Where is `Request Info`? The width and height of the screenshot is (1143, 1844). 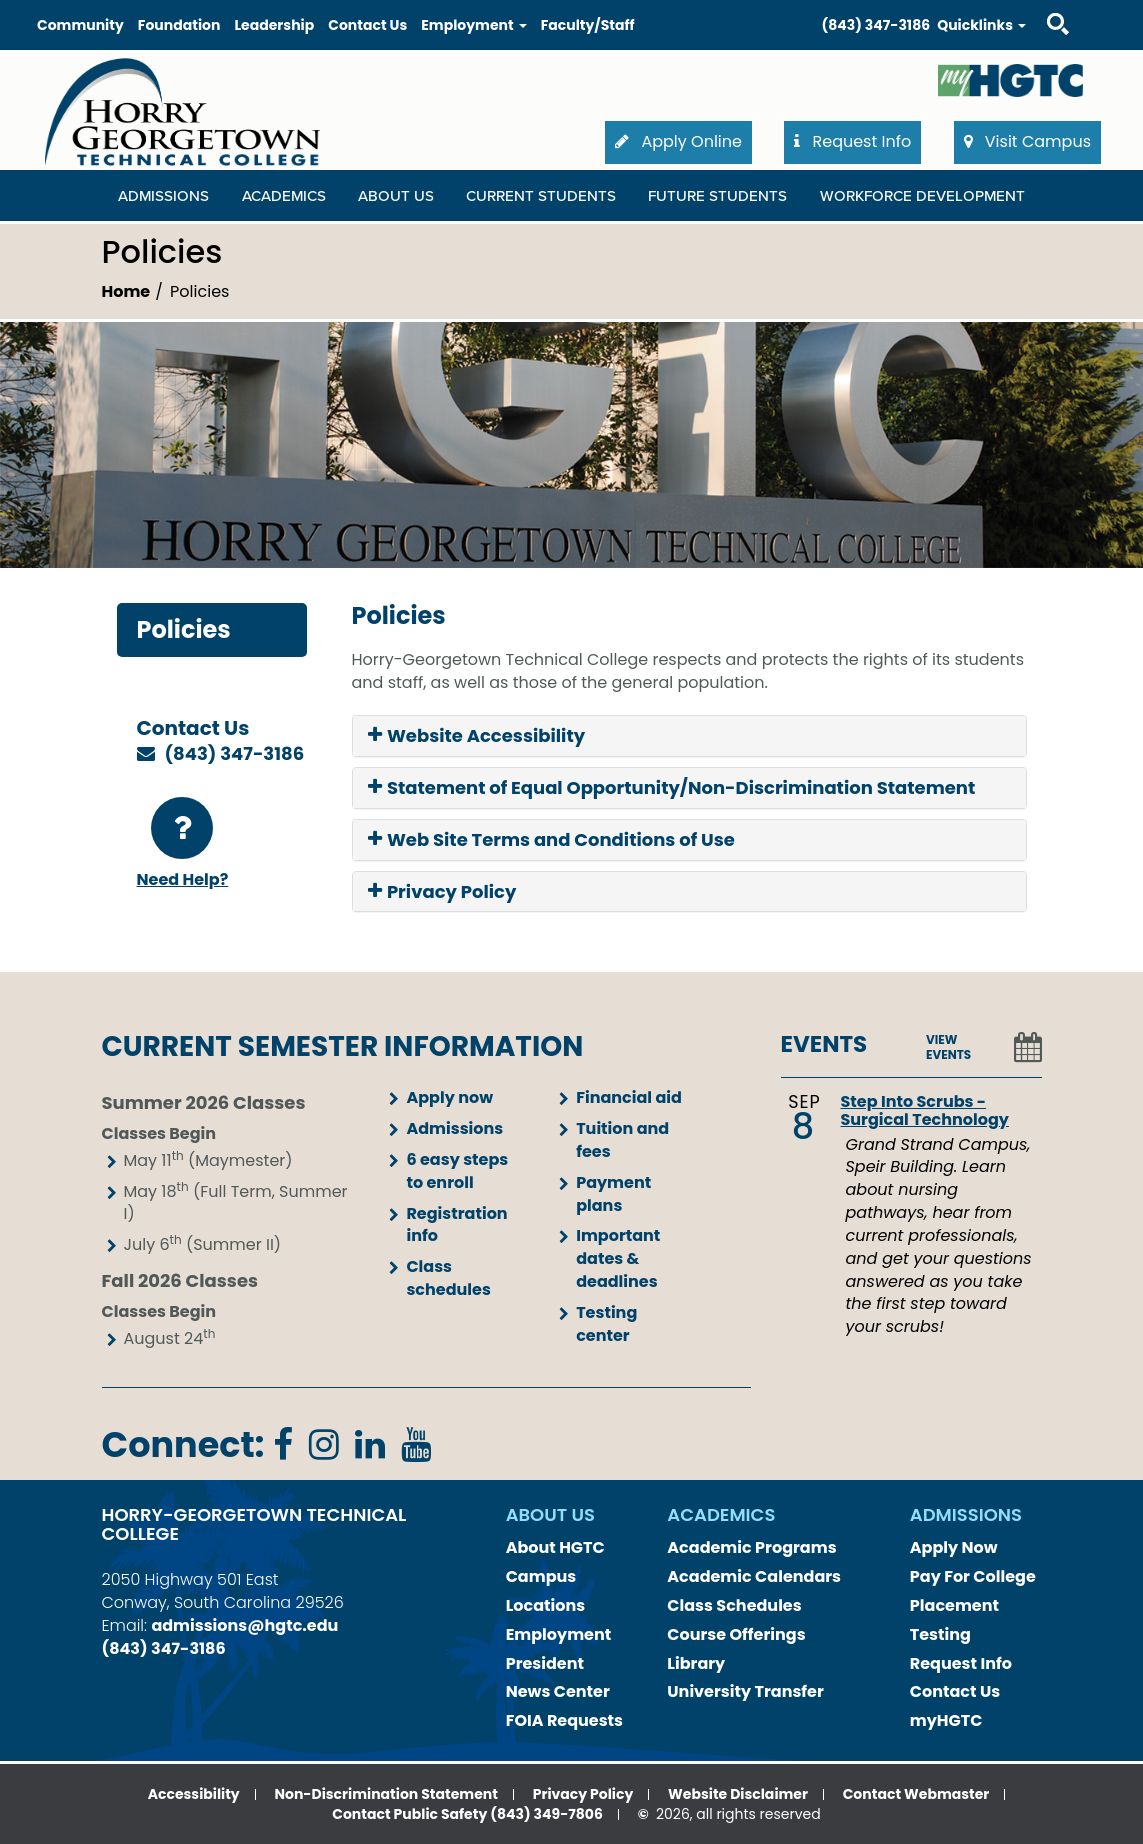
Request Info is located at coordinates (961, 1663).